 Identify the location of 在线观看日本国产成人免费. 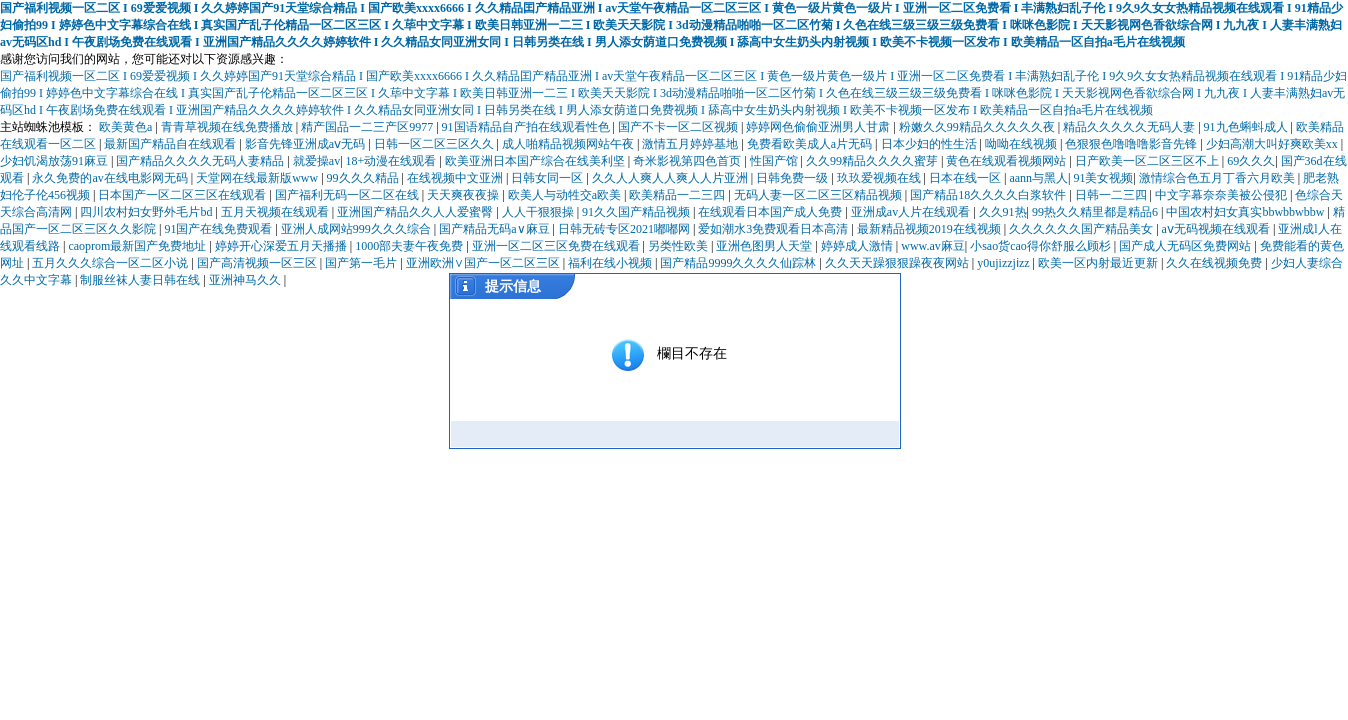
(771, 212).